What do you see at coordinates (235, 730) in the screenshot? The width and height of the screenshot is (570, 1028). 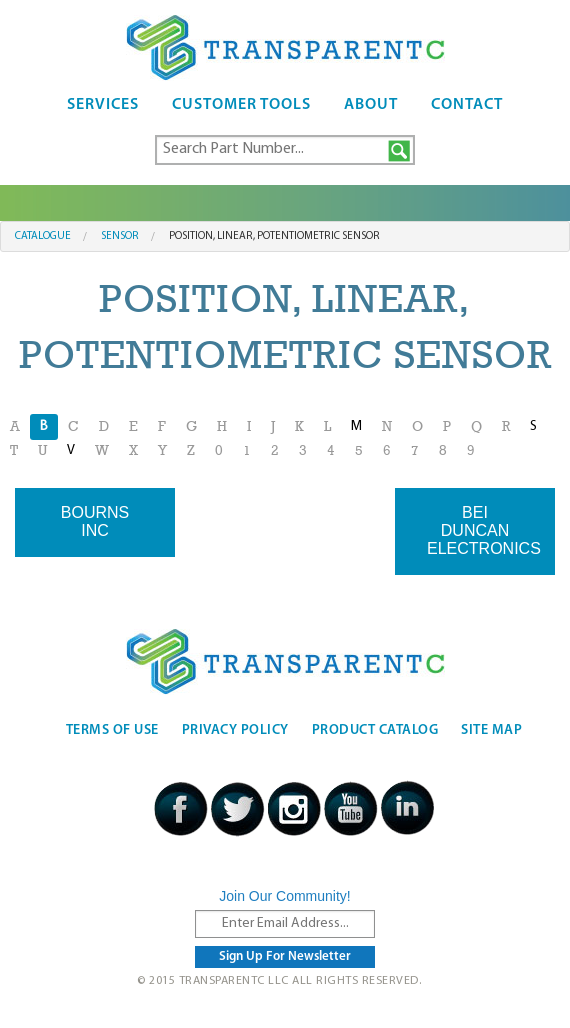 I see `Privacy Policy` at bounding box center [235, 730].